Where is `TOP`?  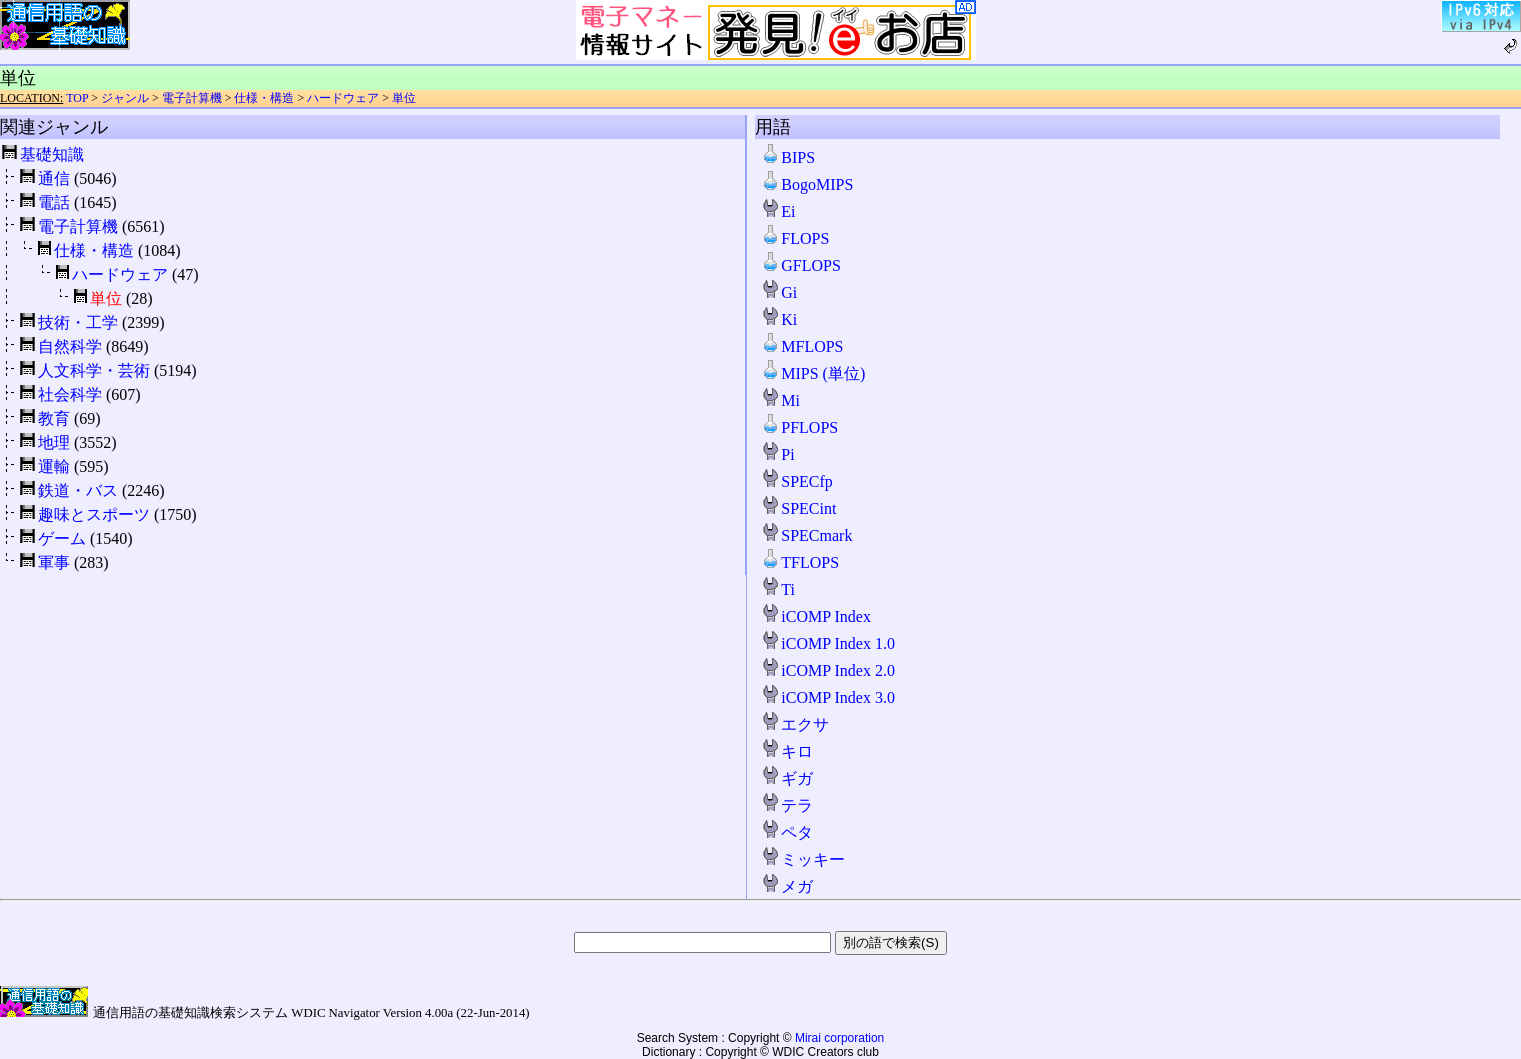 TOP is located at coordinates (77, 98).